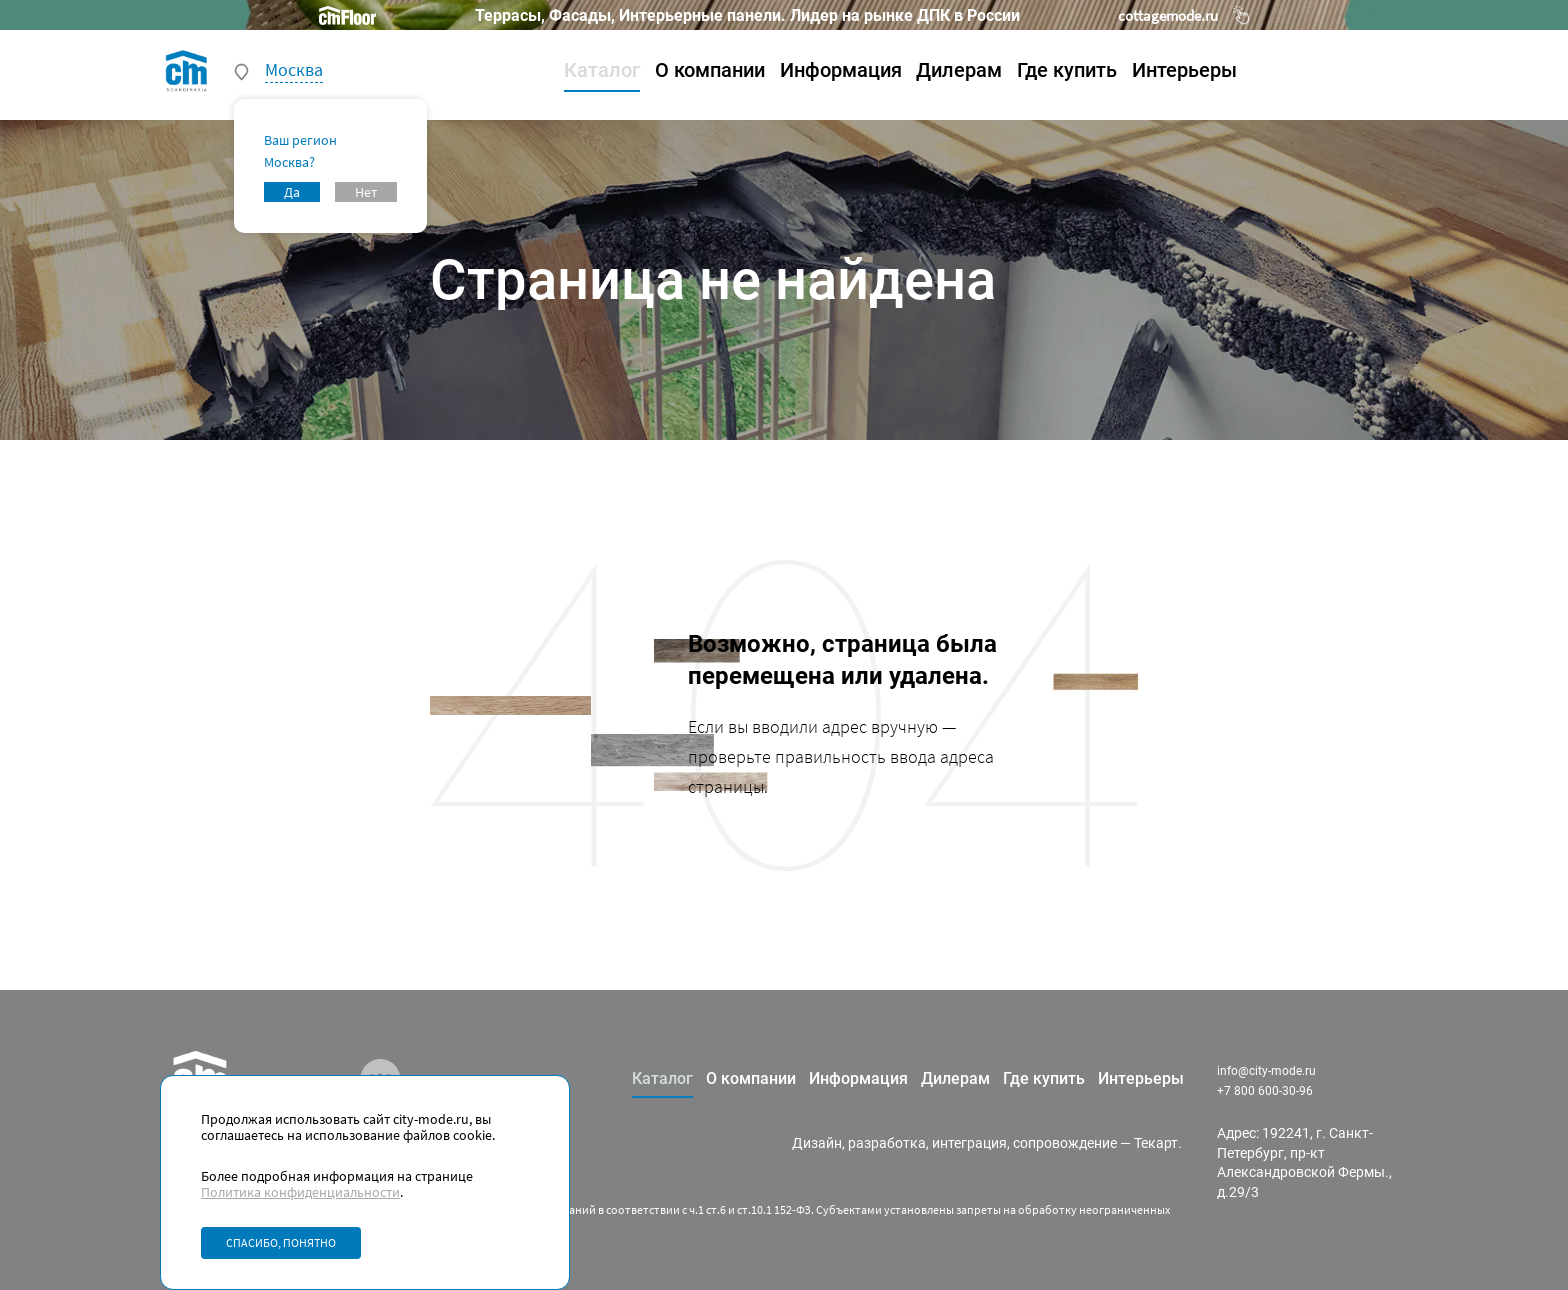 This screenshot has height=1290, width=1568. I want to click on info@city-mode.ru, so click(1266, 1071).